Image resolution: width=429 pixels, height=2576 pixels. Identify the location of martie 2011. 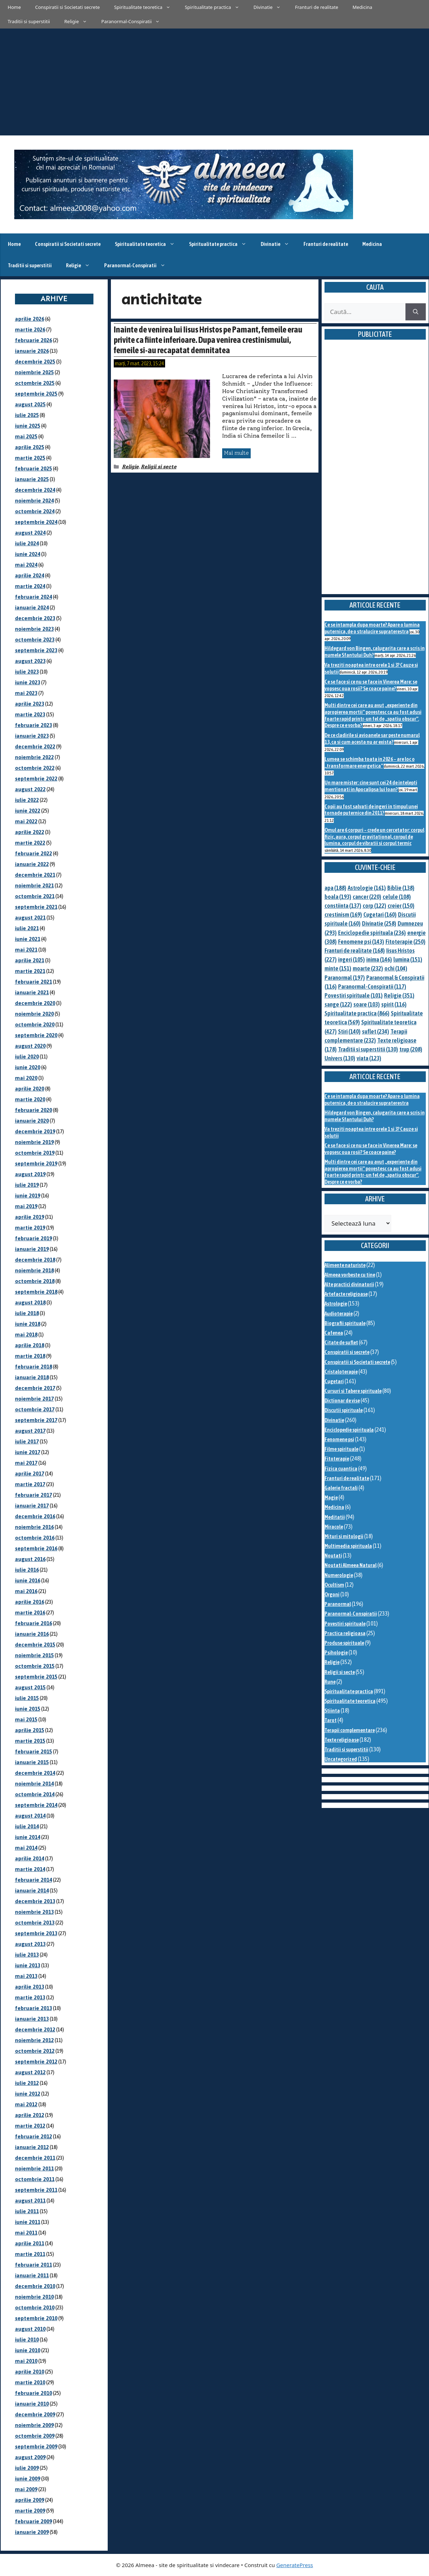
(30, 2254).